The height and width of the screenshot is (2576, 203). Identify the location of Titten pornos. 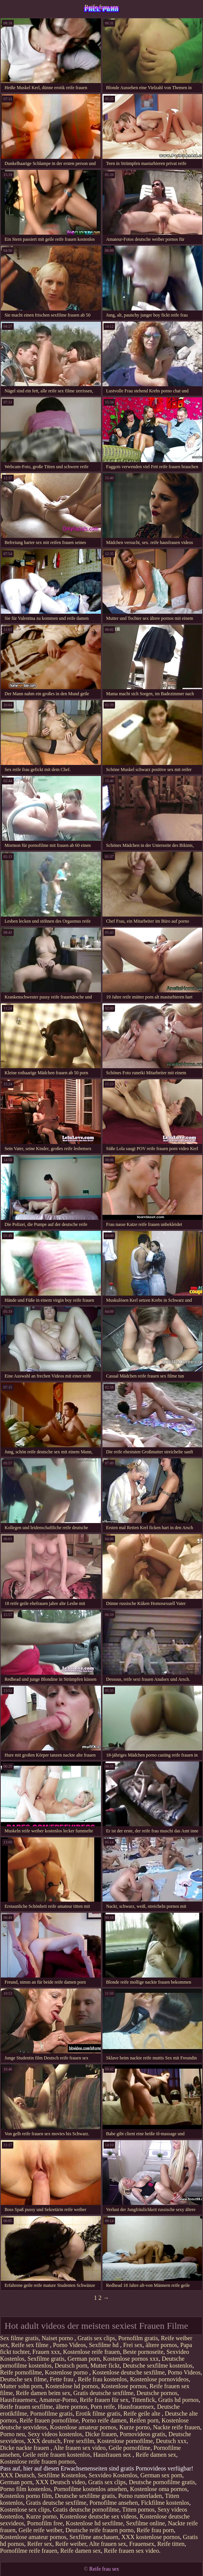
(138, 2509).